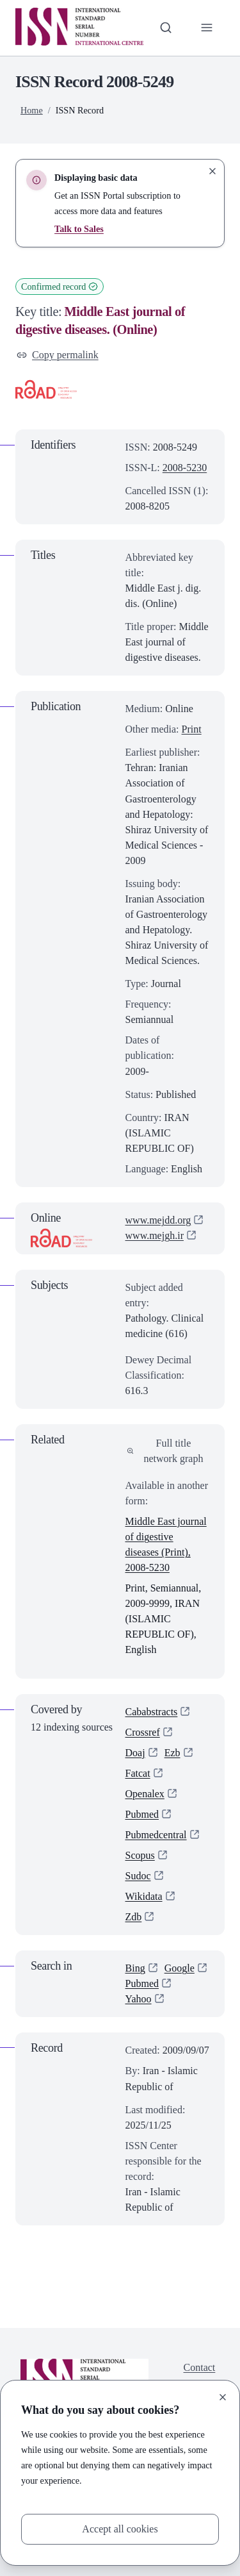  I want to click on Contact us, so click(200, 2375).